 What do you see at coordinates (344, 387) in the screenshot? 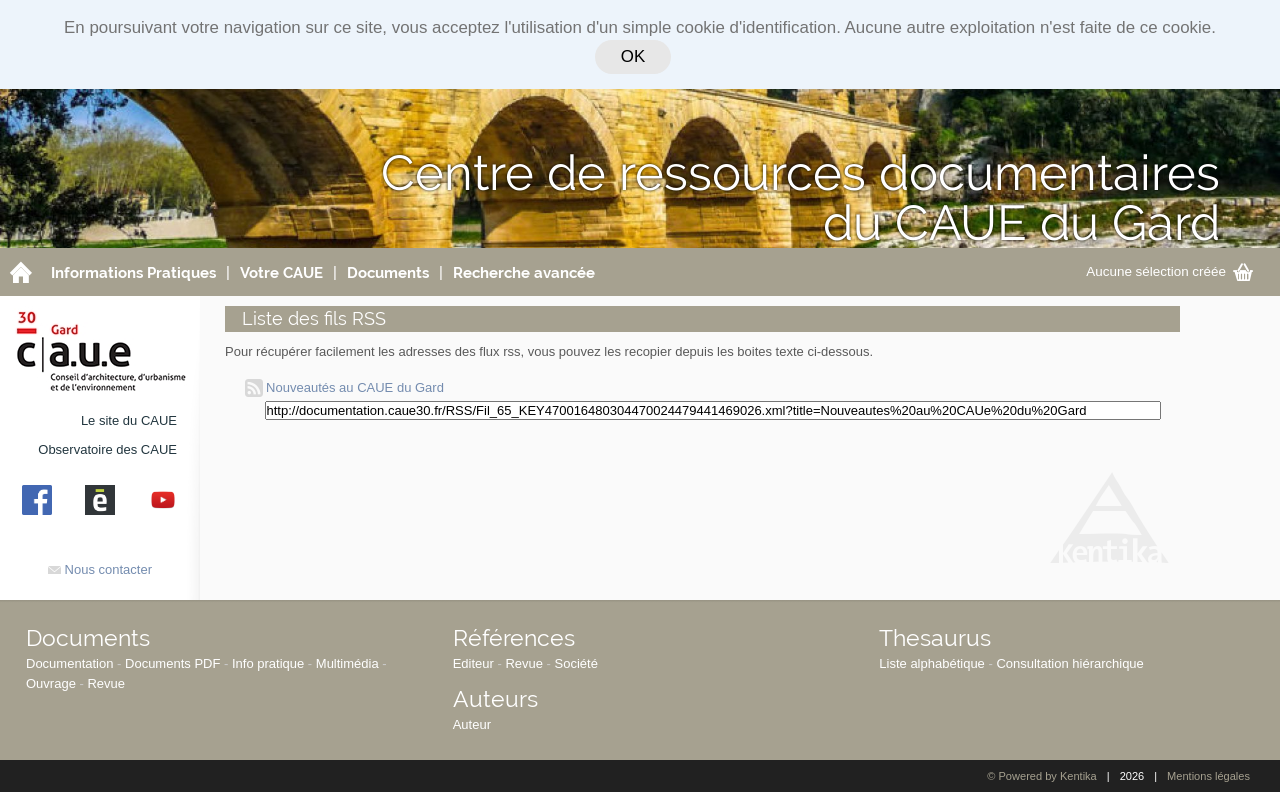
I see `Nouveautés au CAUE du Gard` at bounding box center [344, 387].